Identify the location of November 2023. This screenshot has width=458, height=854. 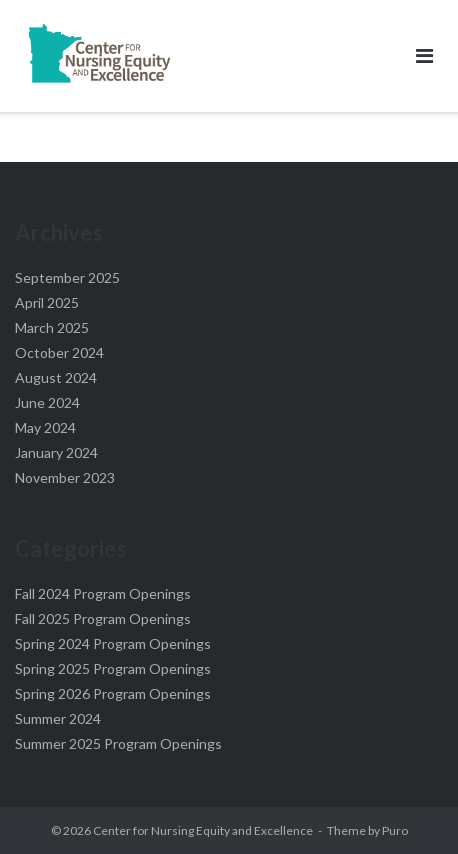
(65, 477).